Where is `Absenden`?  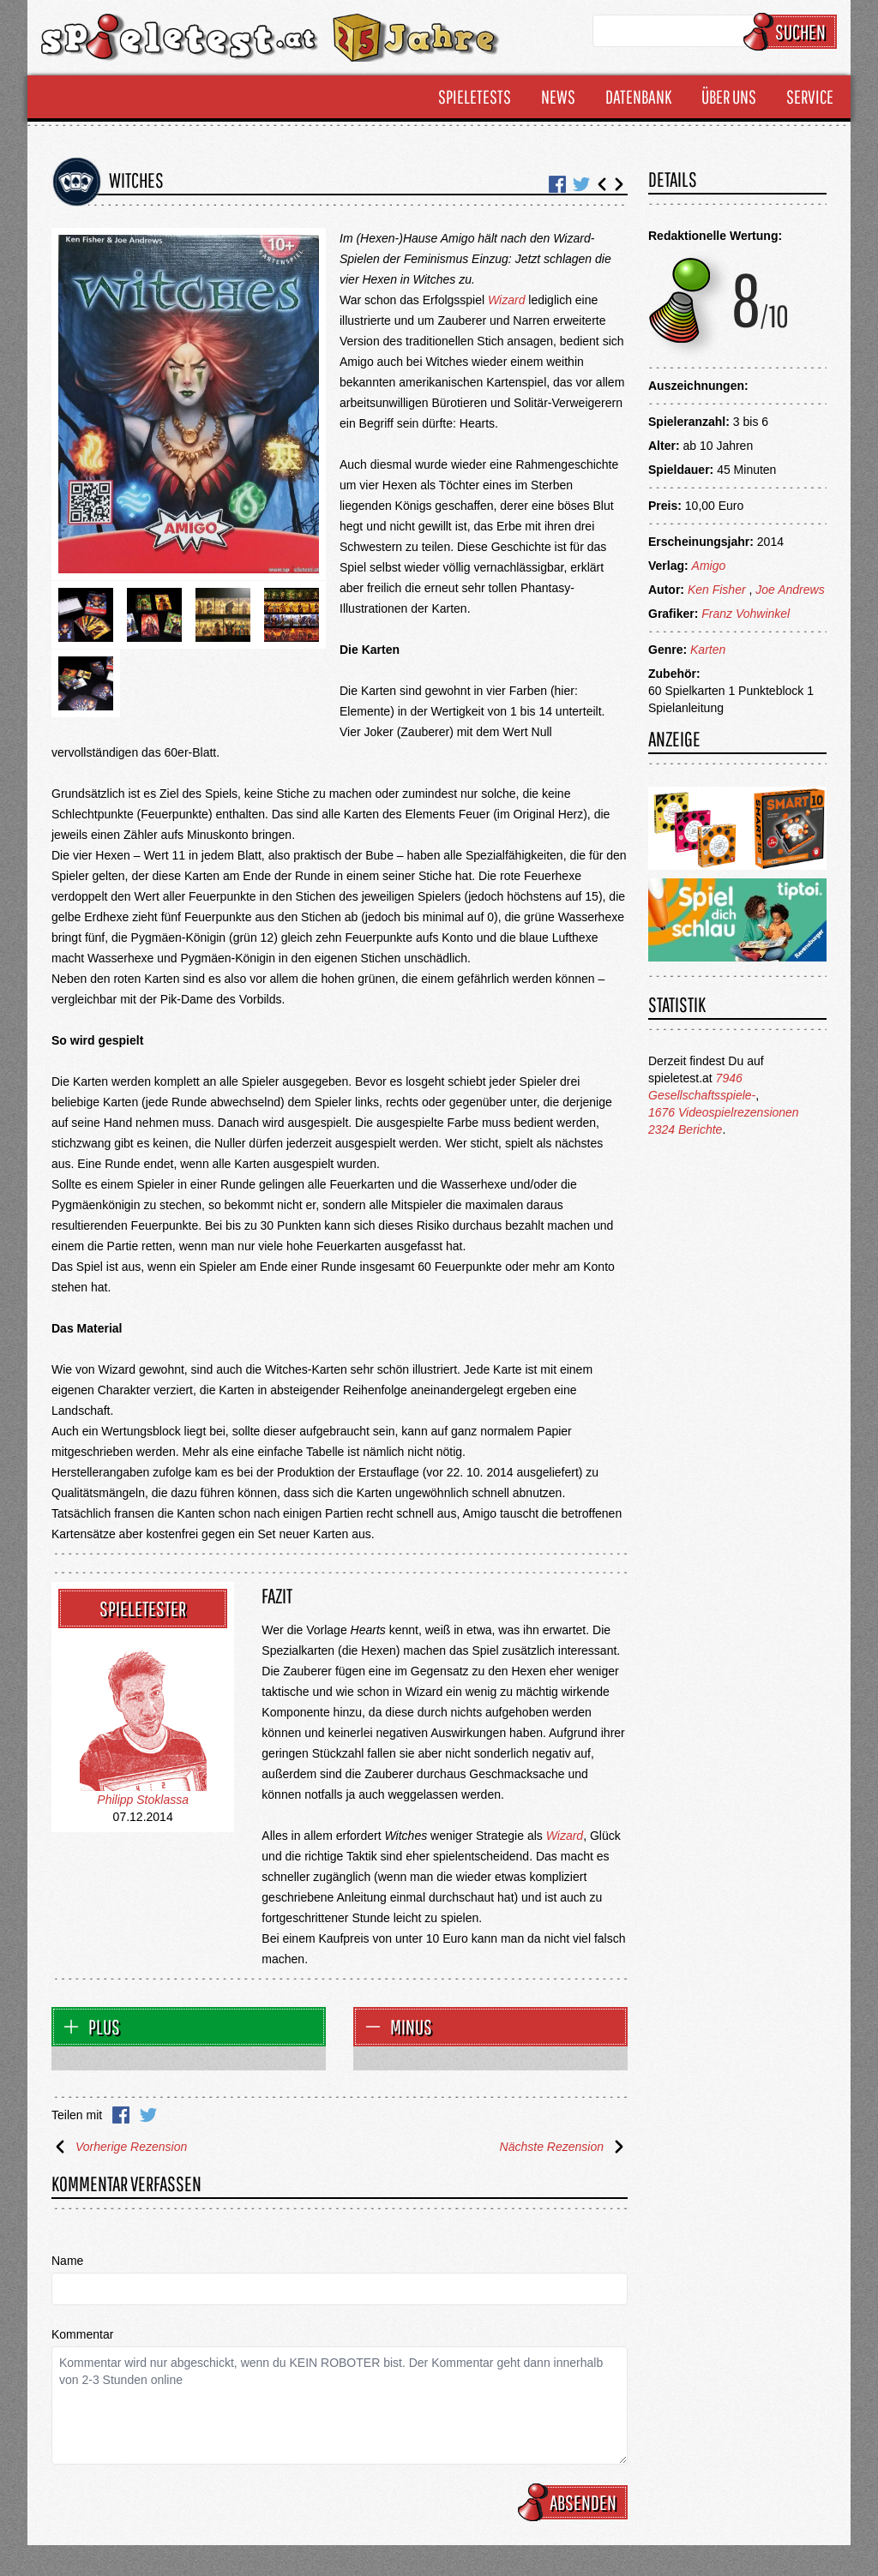 Absenden is located at coordinates (575, 2502).